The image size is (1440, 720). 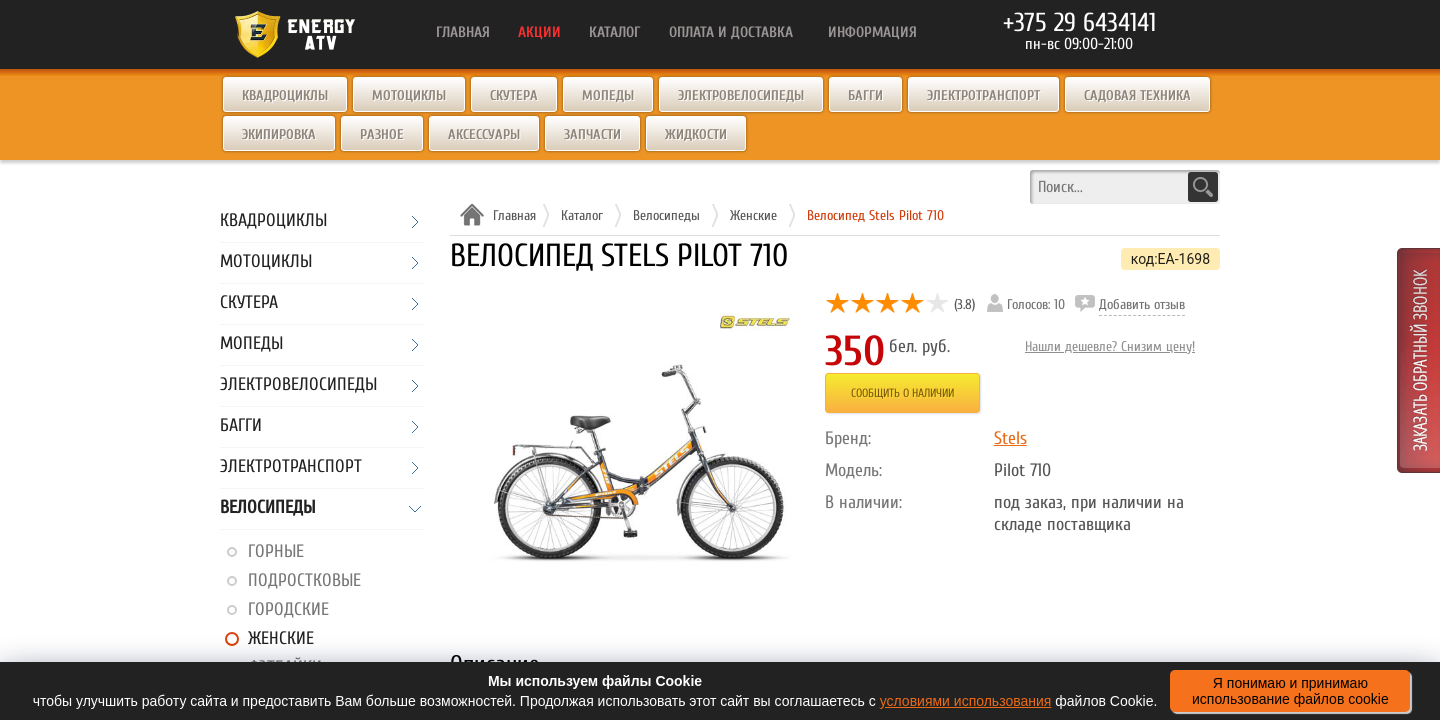 What do you see at coordinates (983, 95) in the screenshot?
I see `Электротранспорт` at bounding box center [983, 95].